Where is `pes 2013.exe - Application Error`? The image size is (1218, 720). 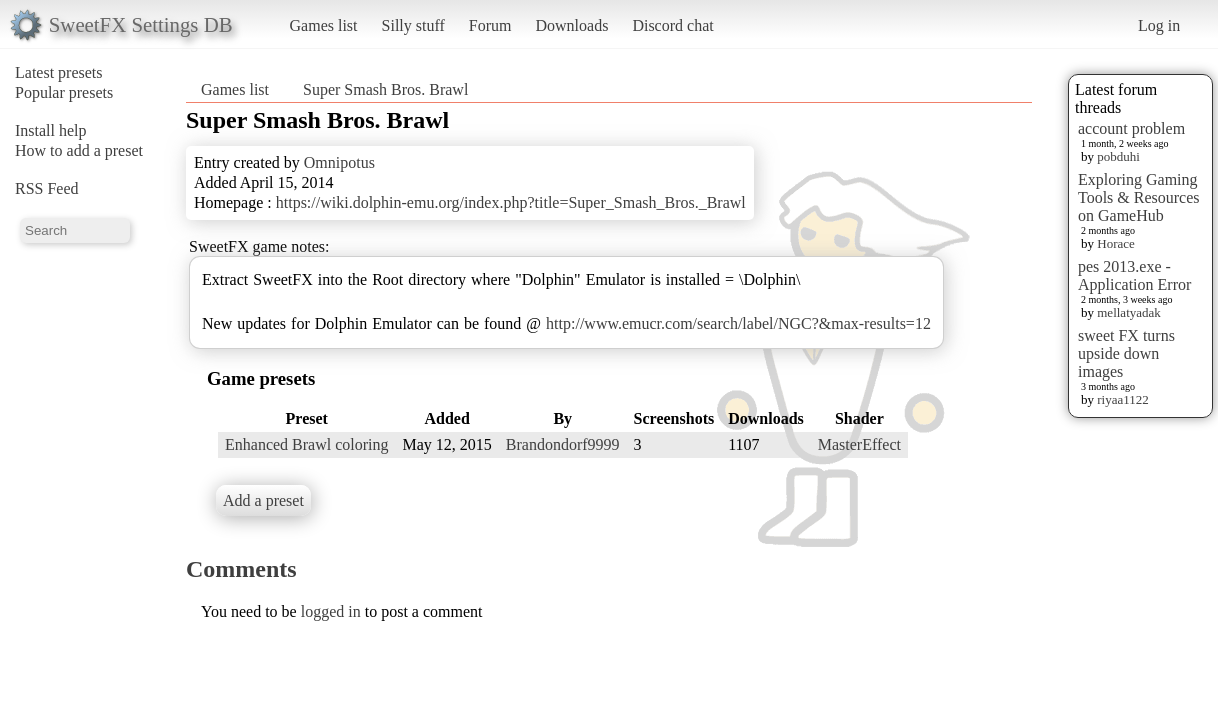
pes 2013.exe - Application Error is located at coordinates (1134, 275).